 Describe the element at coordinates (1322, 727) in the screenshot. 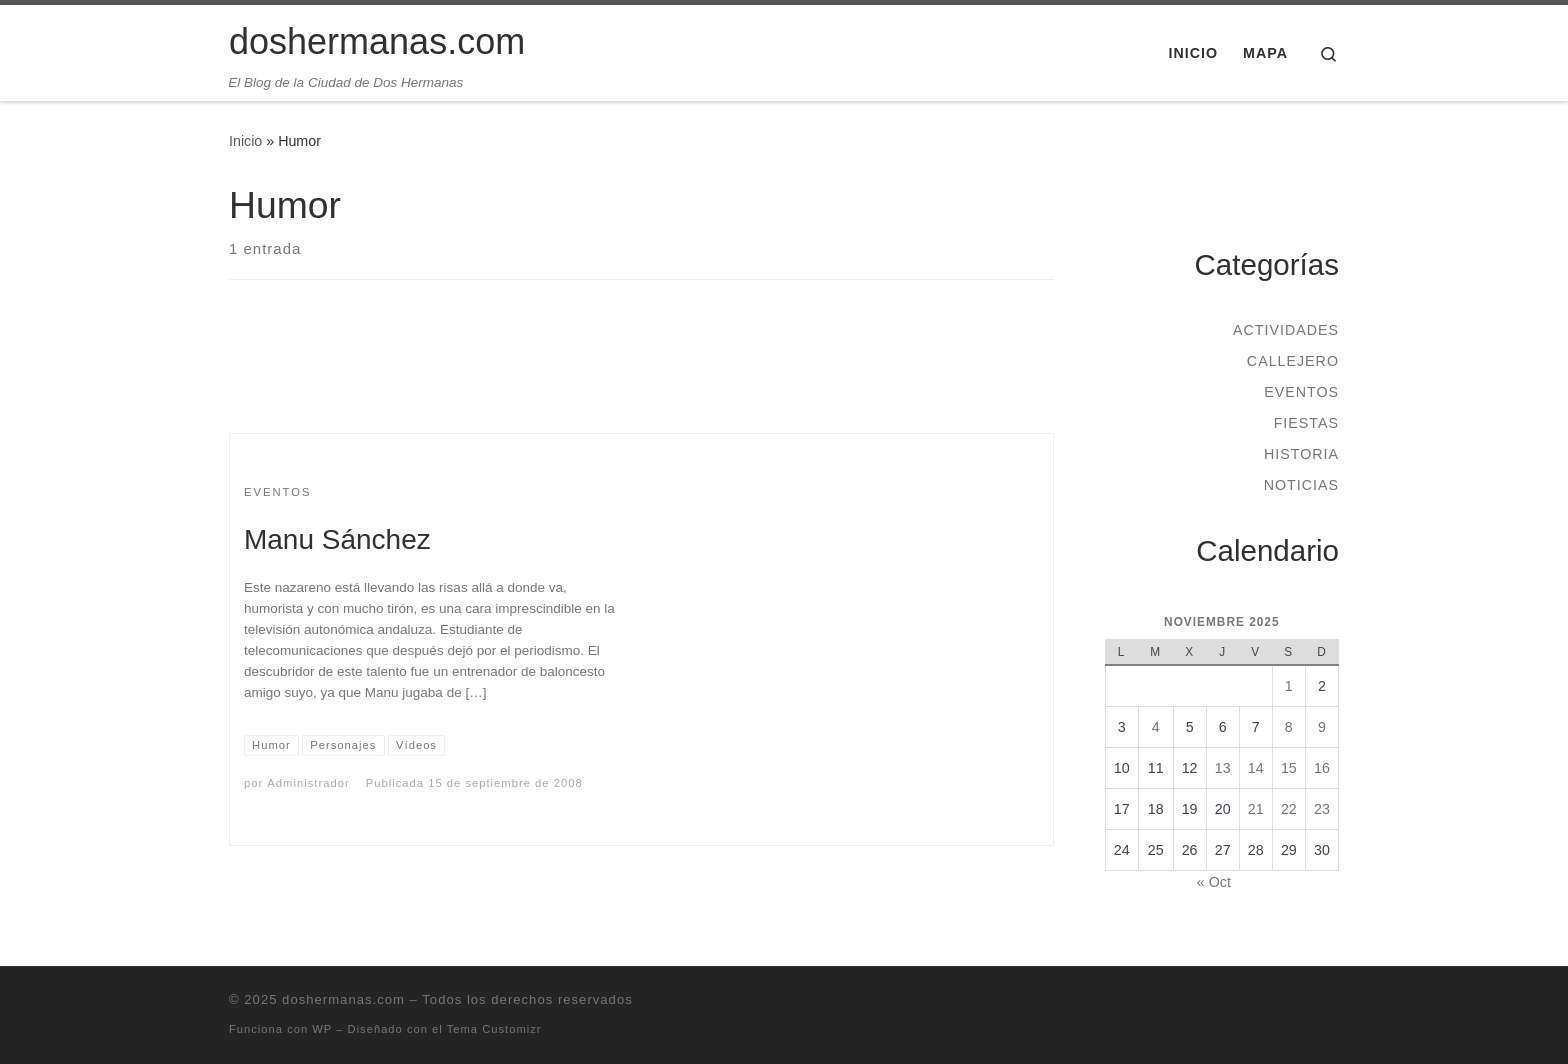

I see `9 [Entradas publicadas el 9 de November de 2025]` at that location.